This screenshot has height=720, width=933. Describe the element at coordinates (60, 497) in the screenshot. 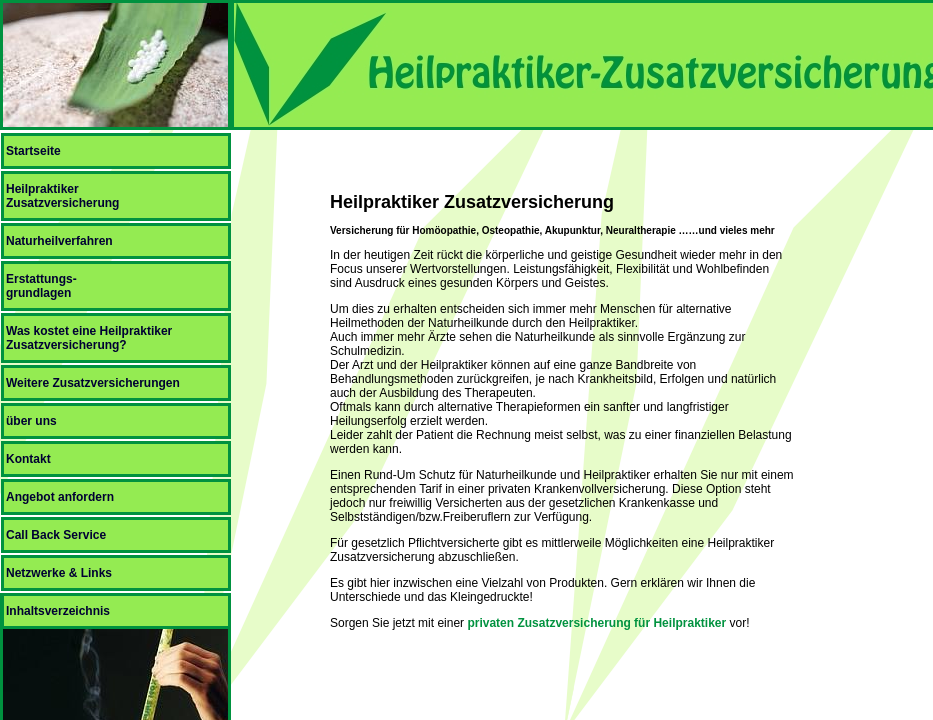

I see `Angebot anfordern` at that location.